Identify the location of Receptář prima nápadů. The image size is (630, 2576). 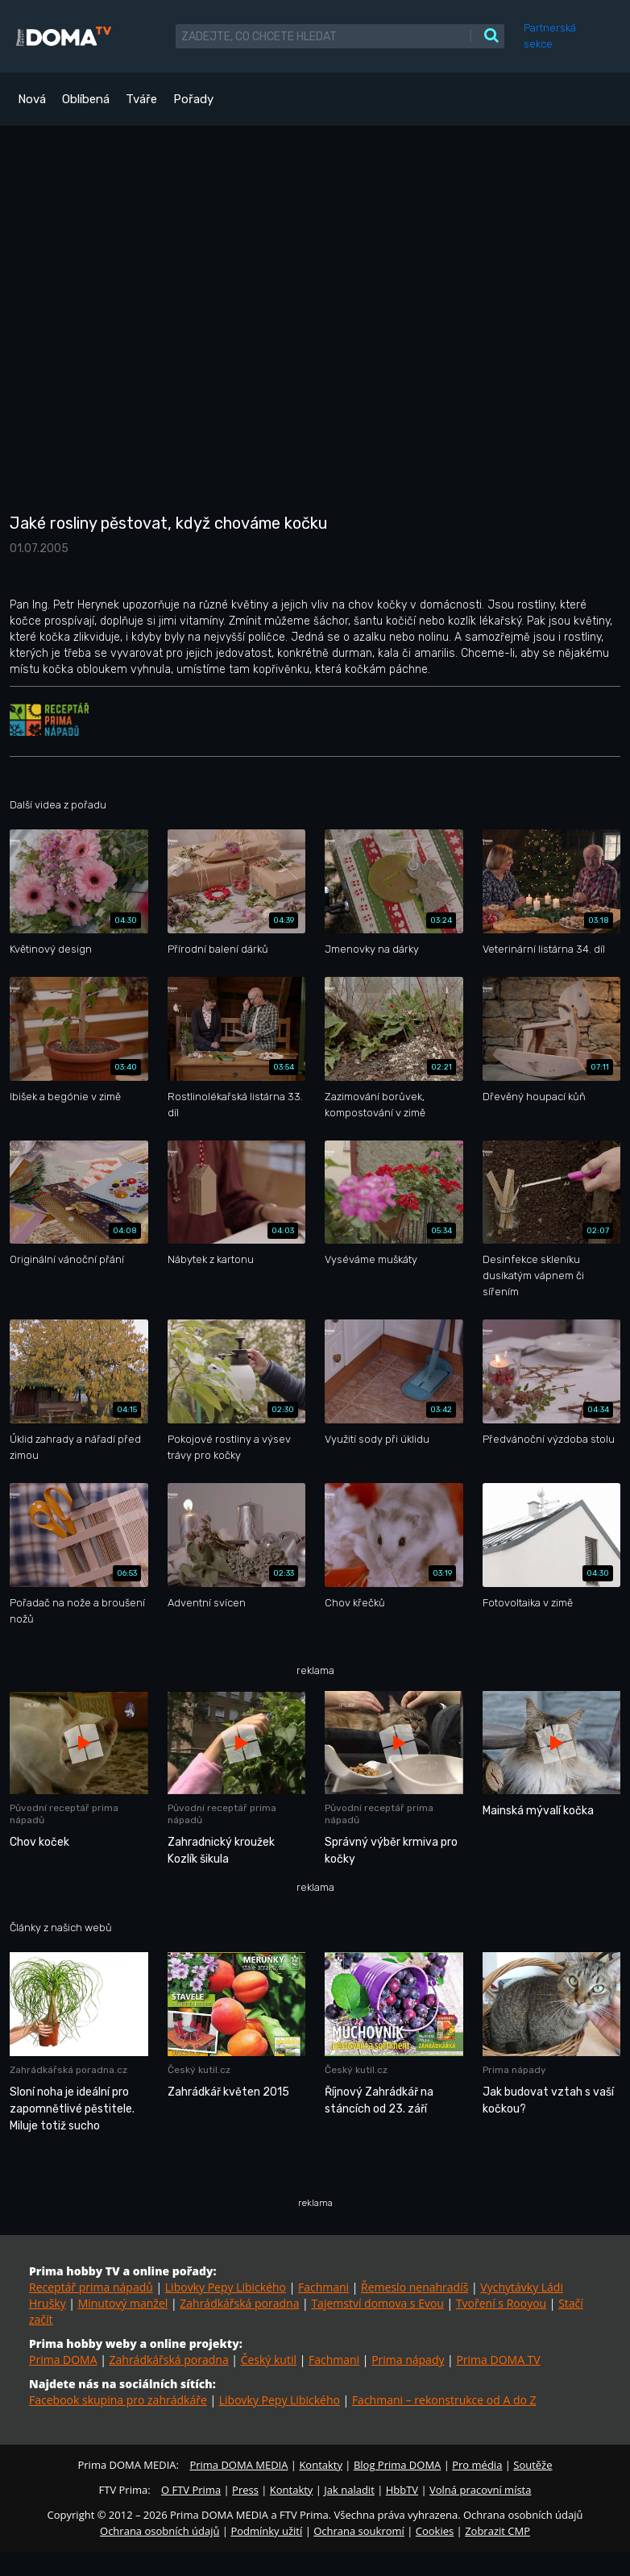
(91, 2287).